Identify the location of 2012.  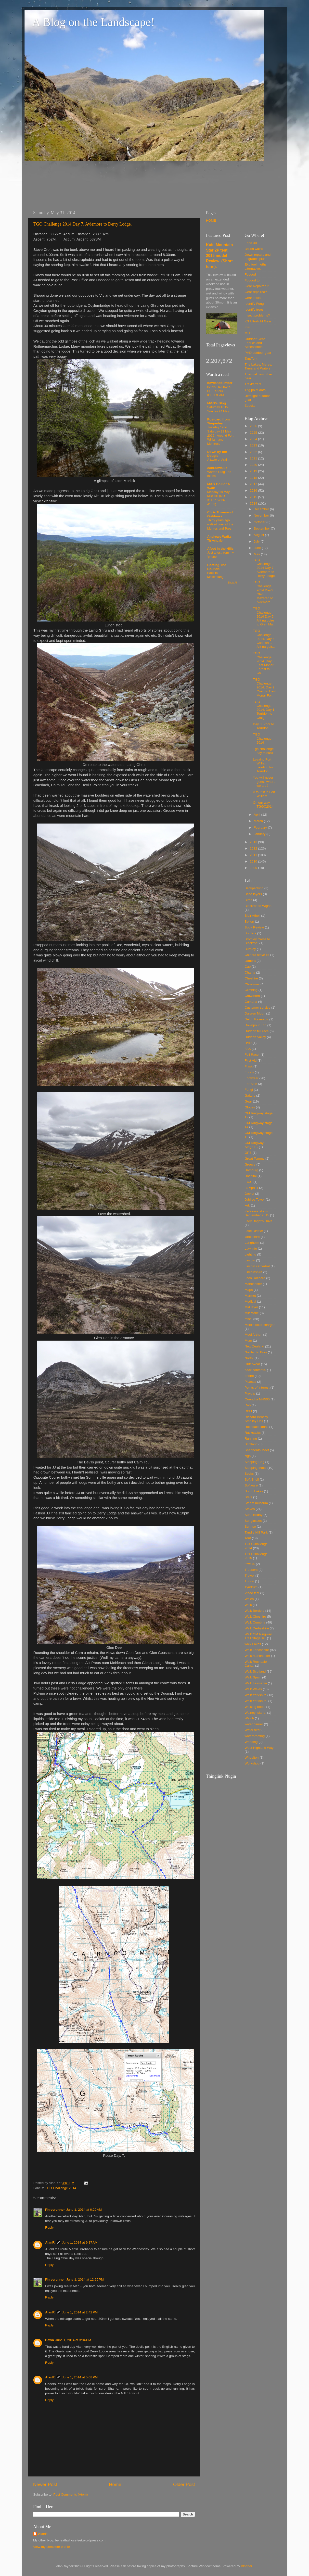
(254, 848).